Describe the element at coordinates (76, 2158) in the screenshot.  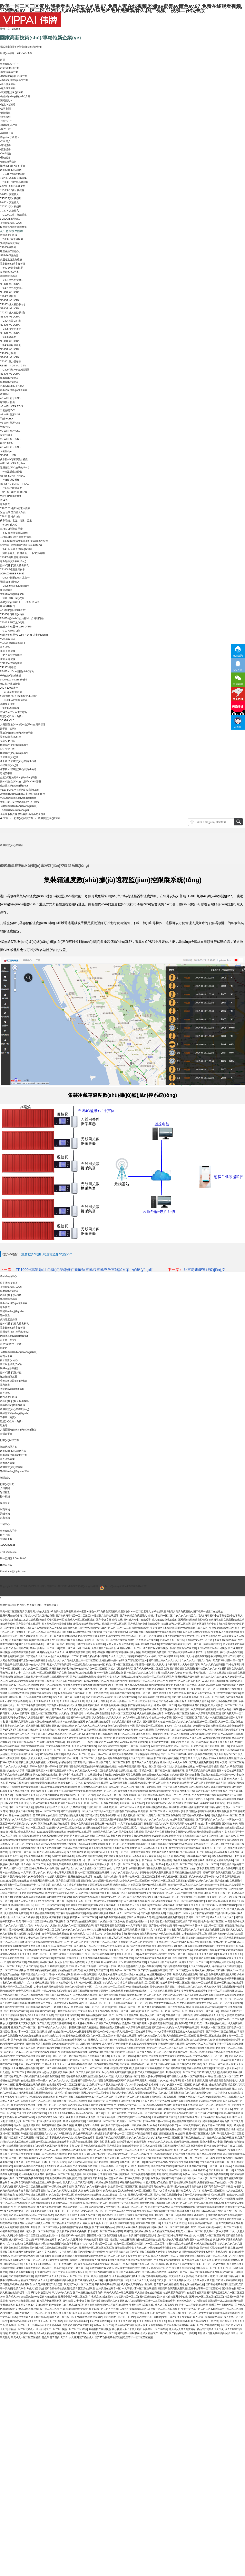
I see `99re这里只有精品在线` at that location.